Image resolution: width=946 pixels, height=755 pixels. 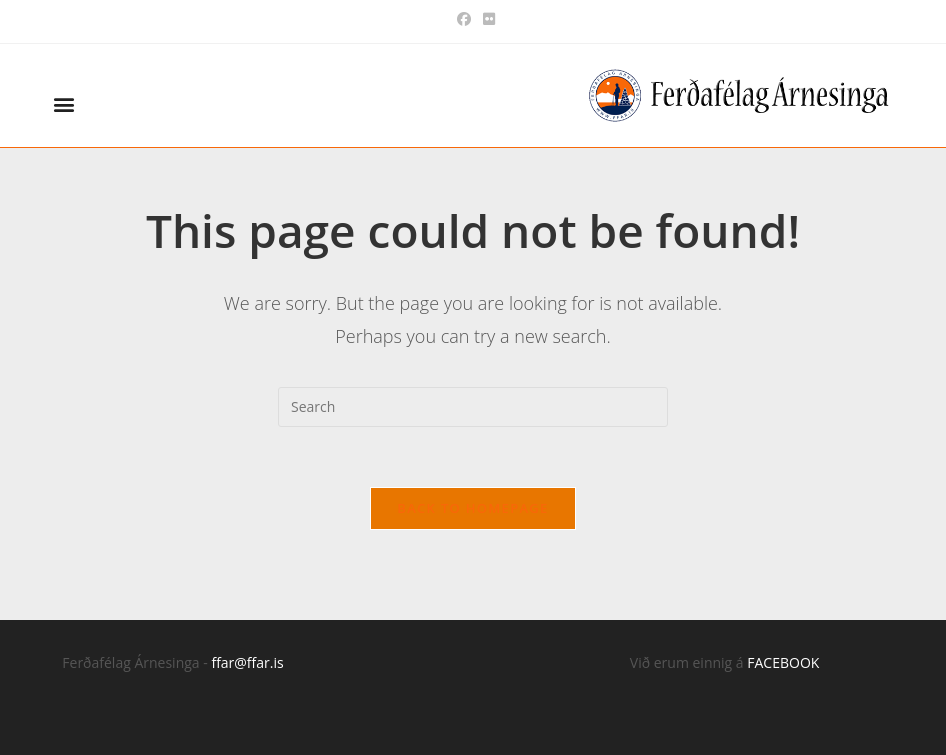 What do you see at coordinates (247, 662) in the screenshot?
I see `ffar@ffar.is` at bounding box center [247, 662].